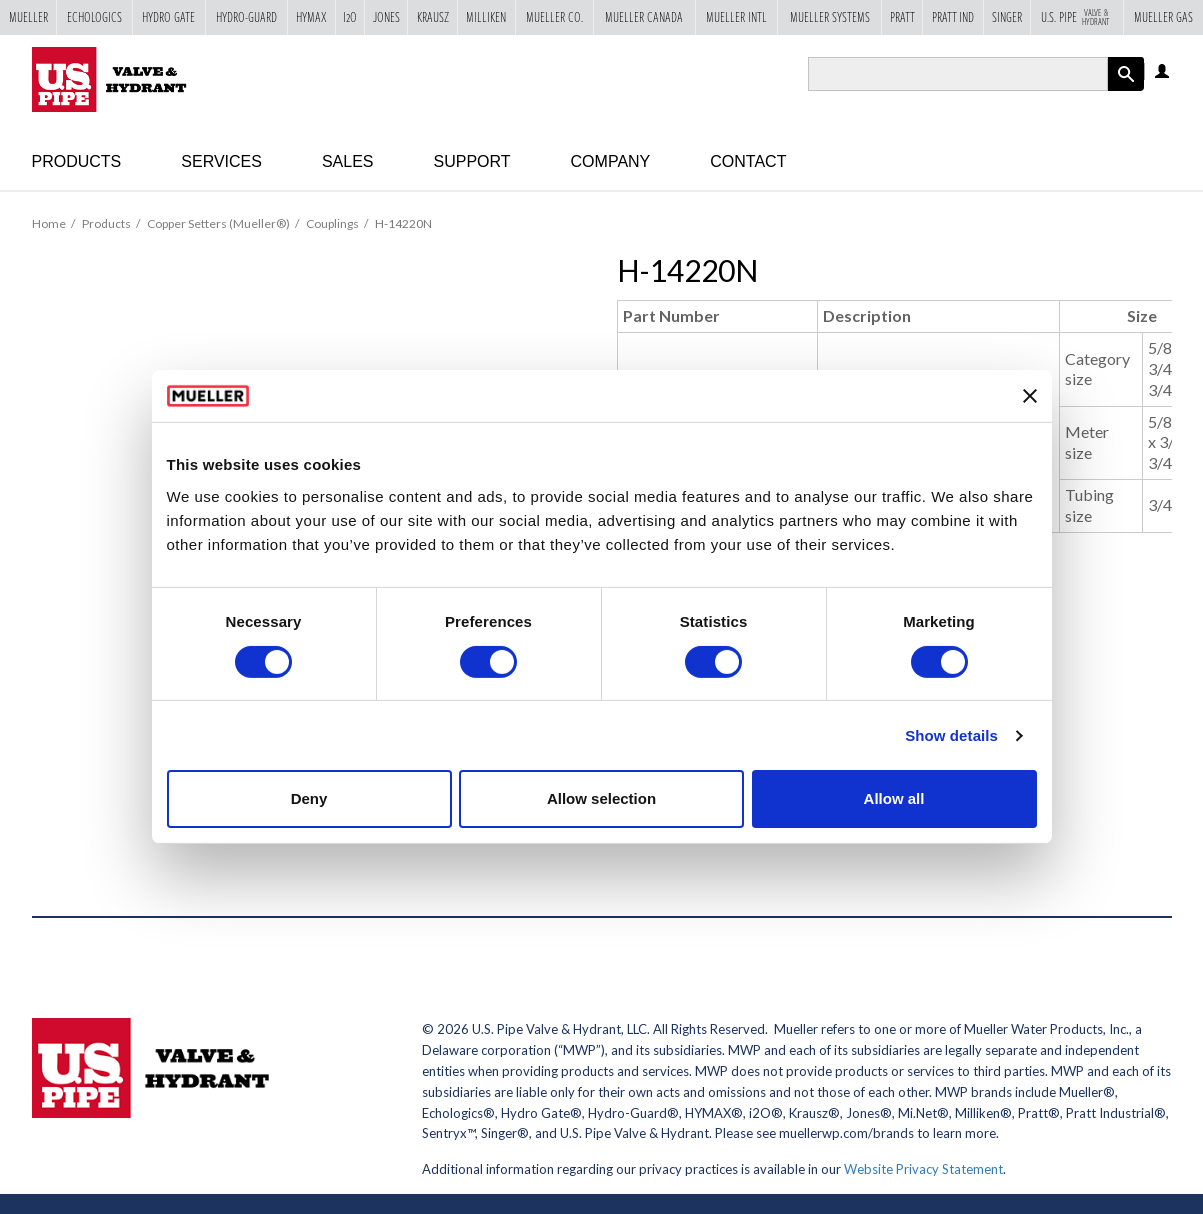 The height and width of the screenshot is (1214, 1203). I want to click on Home, so click(49, 223).